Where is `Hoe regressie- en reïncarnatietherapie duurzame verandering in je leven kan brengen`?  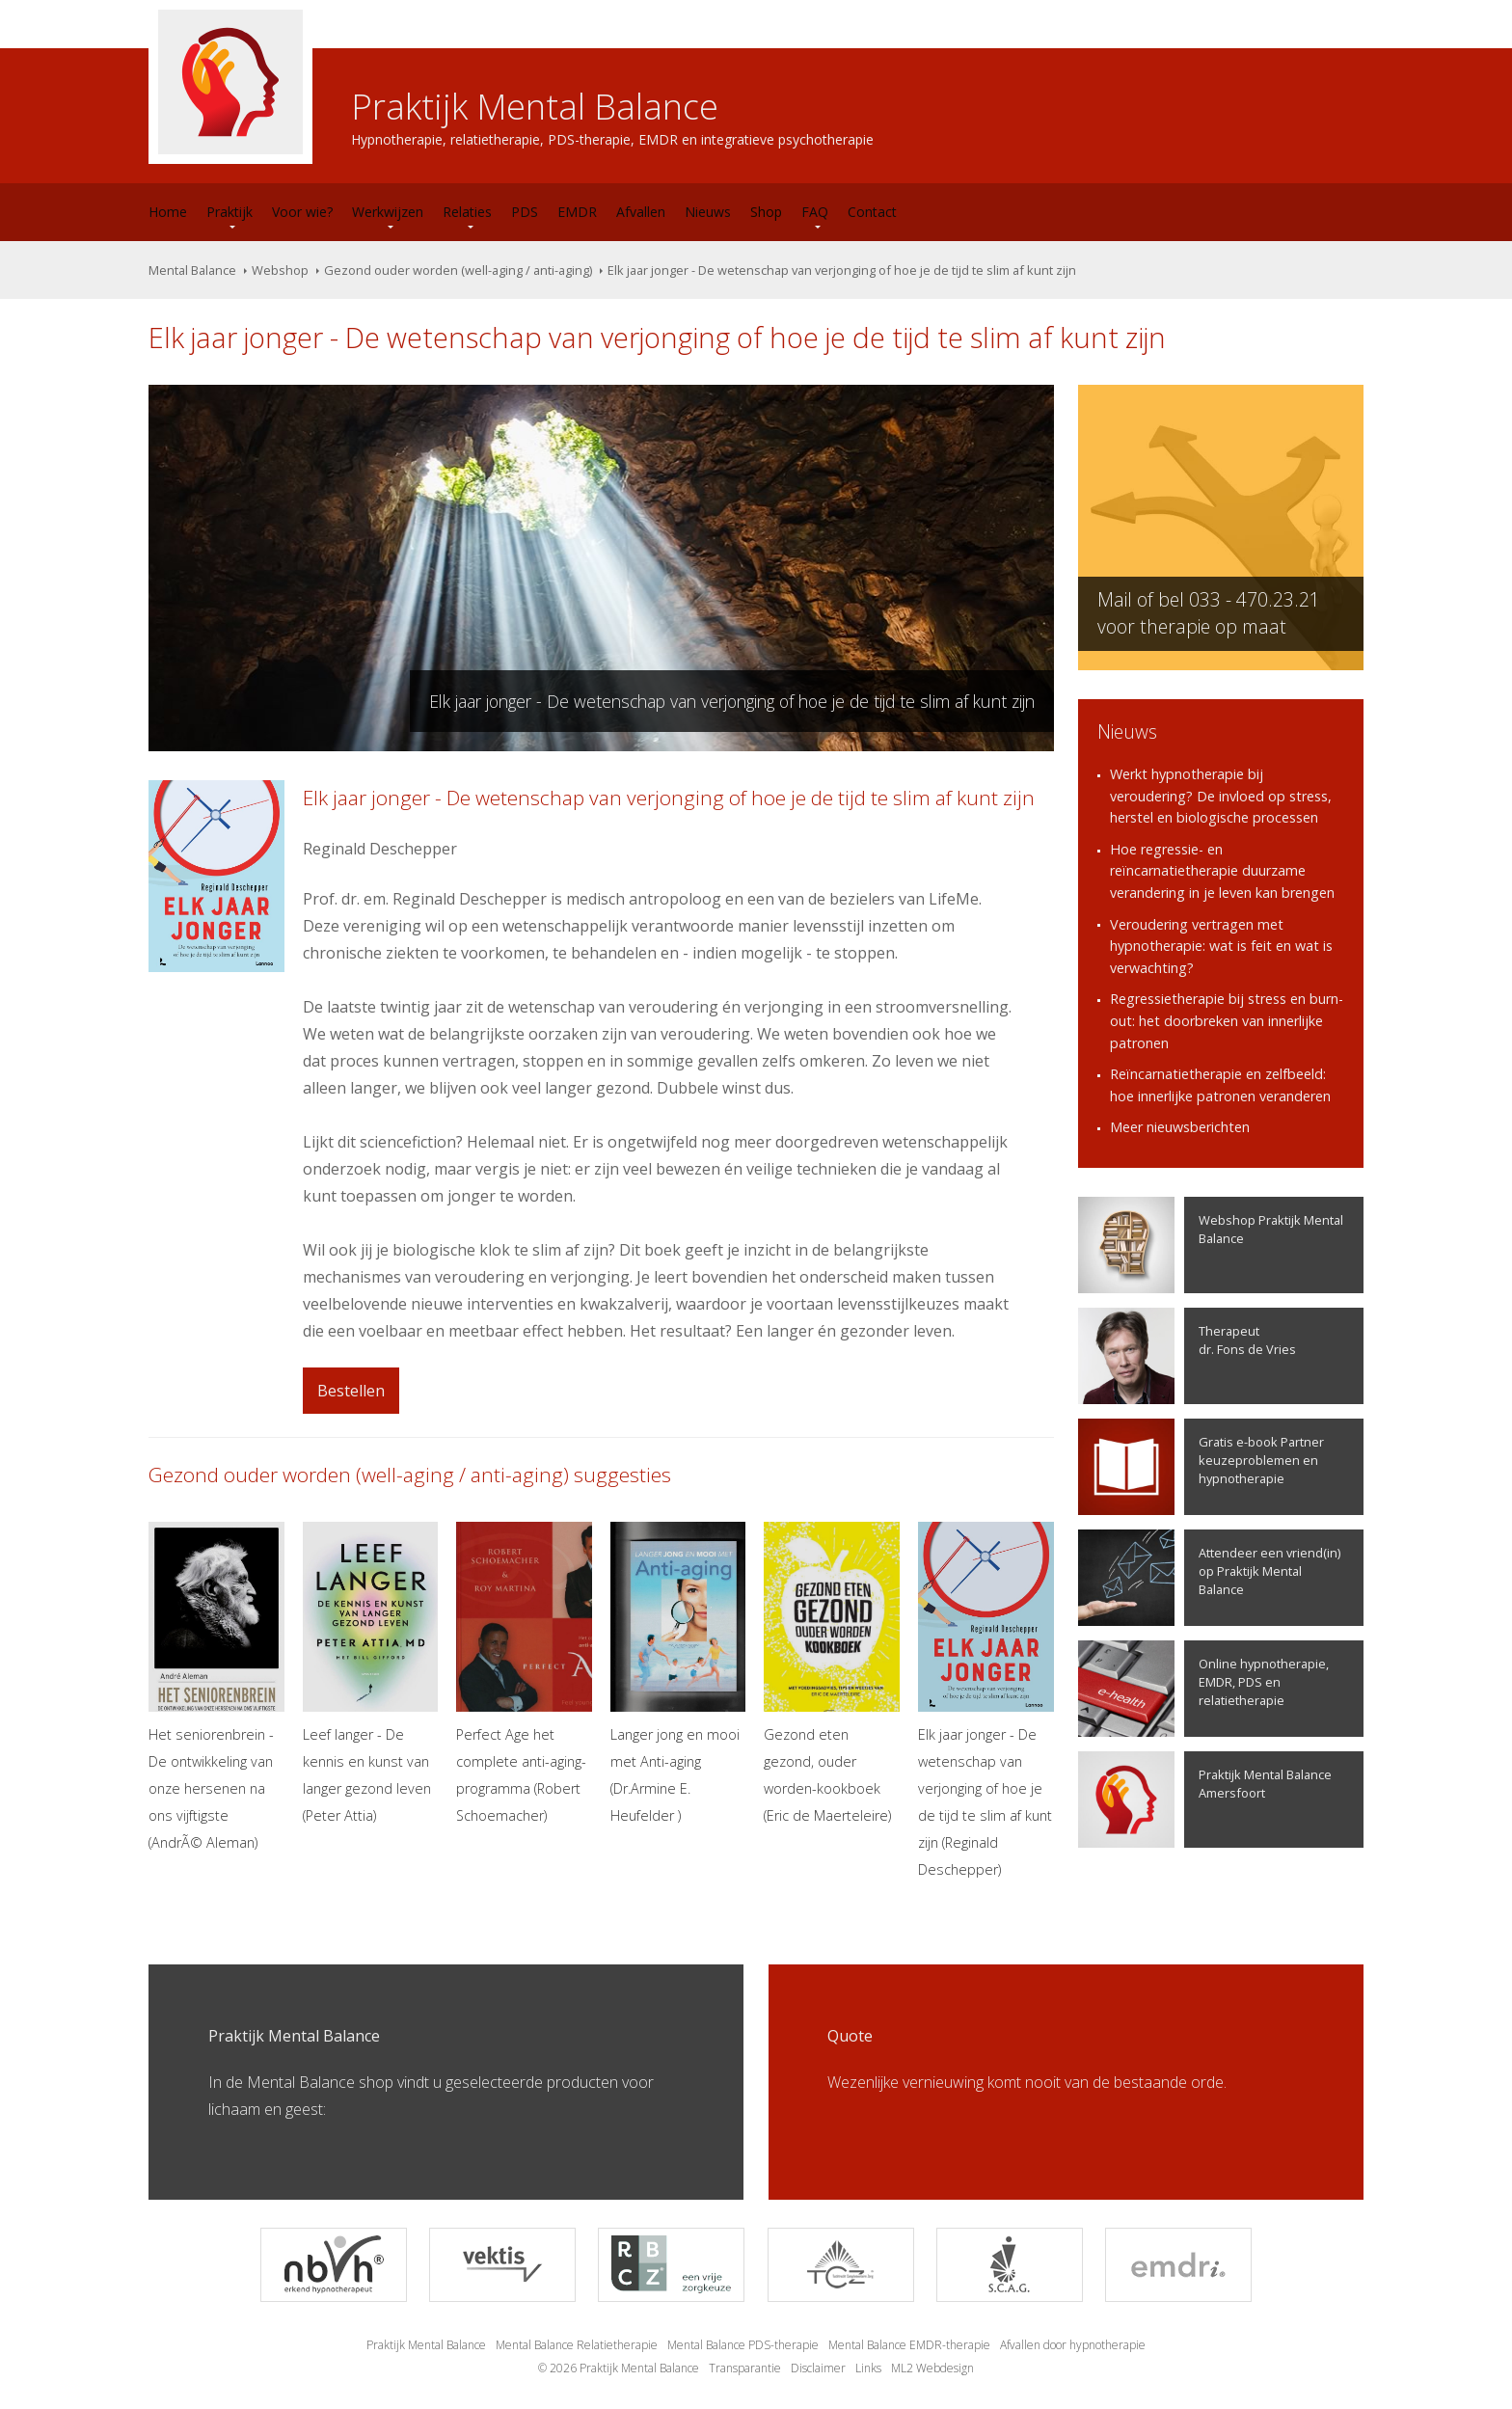 Hoe regressie- en reïncarnatietherapie duurzame verandering in je leven kan brengen is located at coordinates (1222, 871).